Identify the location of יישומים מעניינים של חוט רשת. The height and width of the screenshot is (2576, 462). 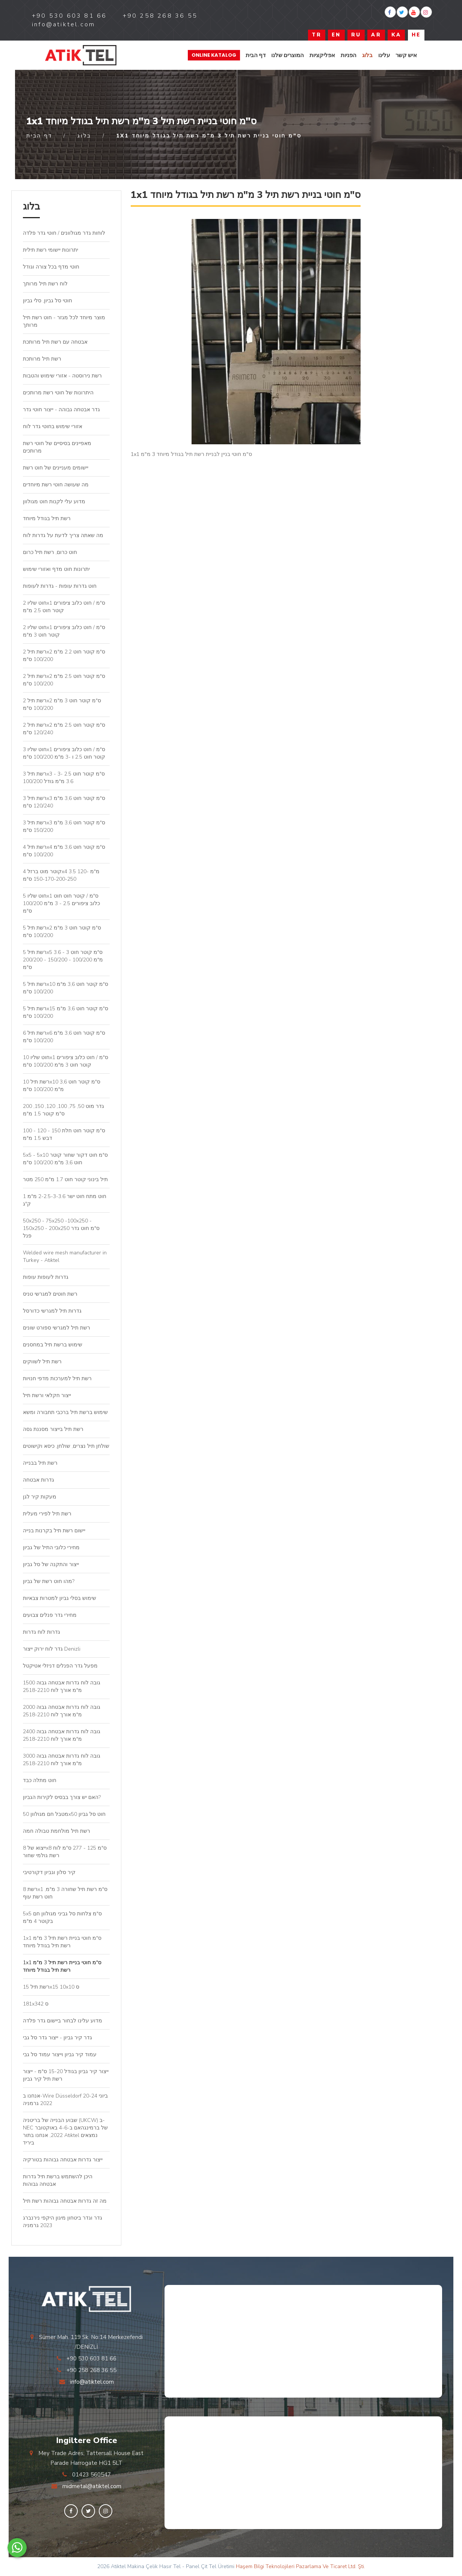
(55, 467).